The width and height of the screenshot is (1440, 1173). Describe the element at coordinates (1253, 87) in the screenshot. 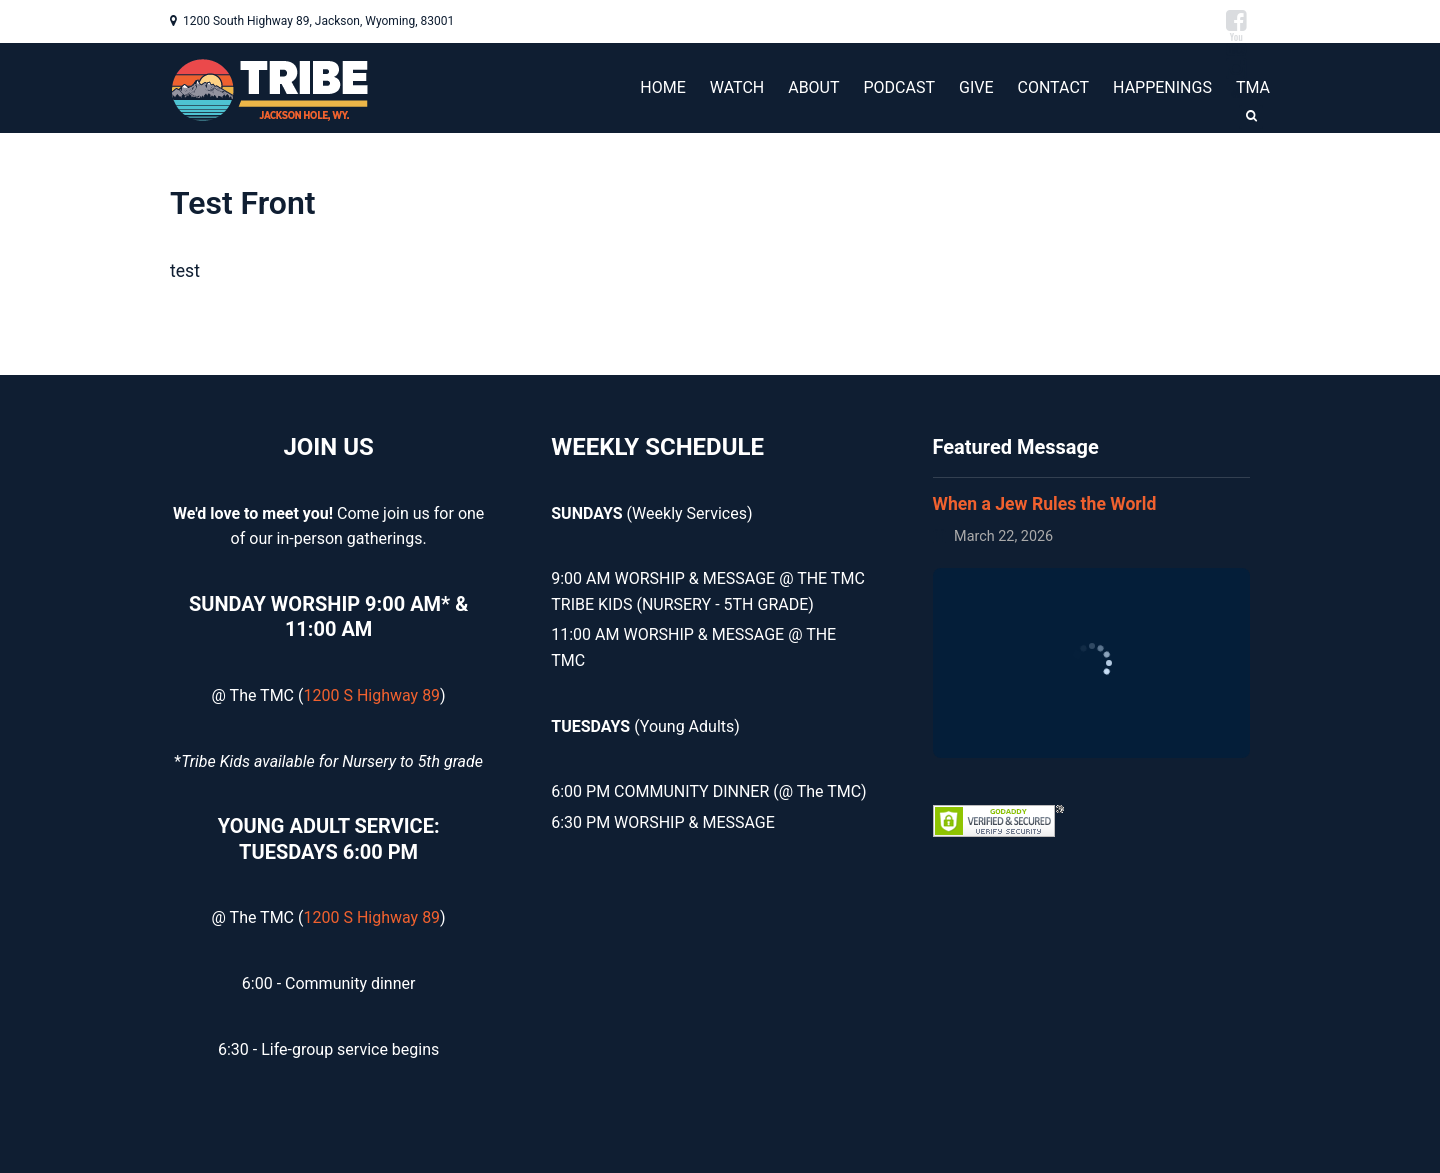

I see `TMA` at that location.